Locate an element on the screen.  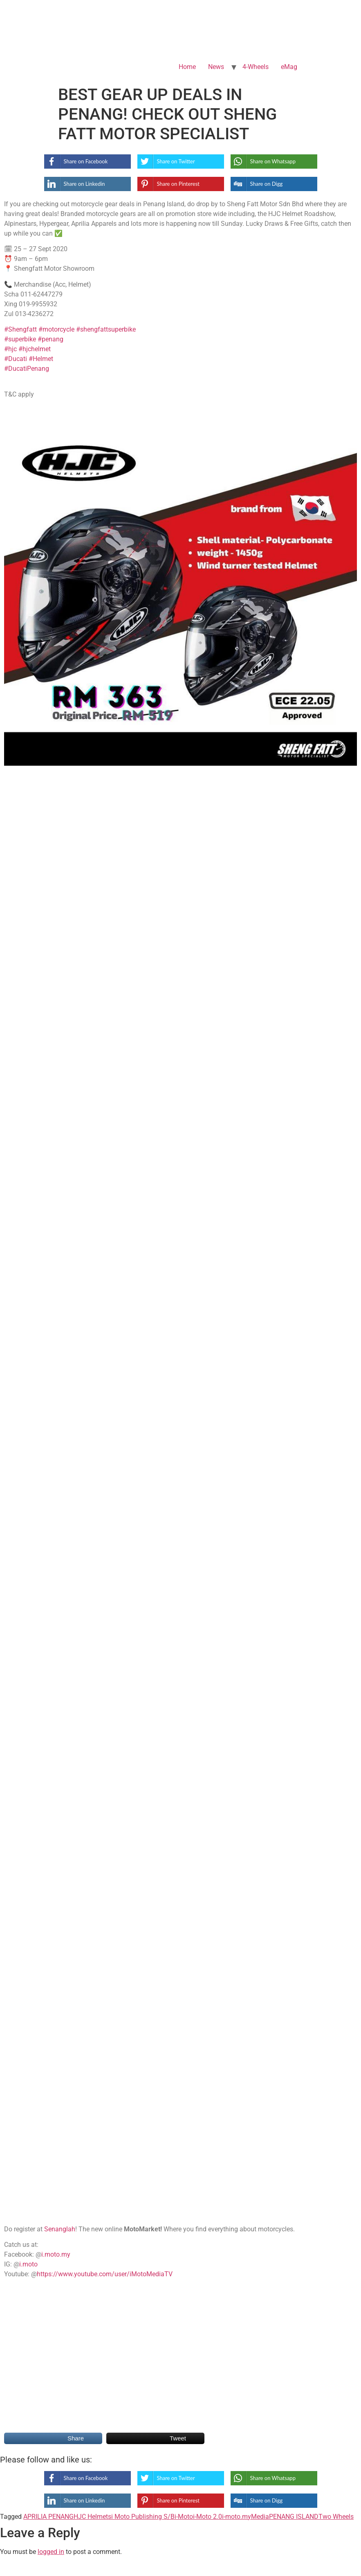
i Moto Publishing S/B is located at coordinates (143, 2516).